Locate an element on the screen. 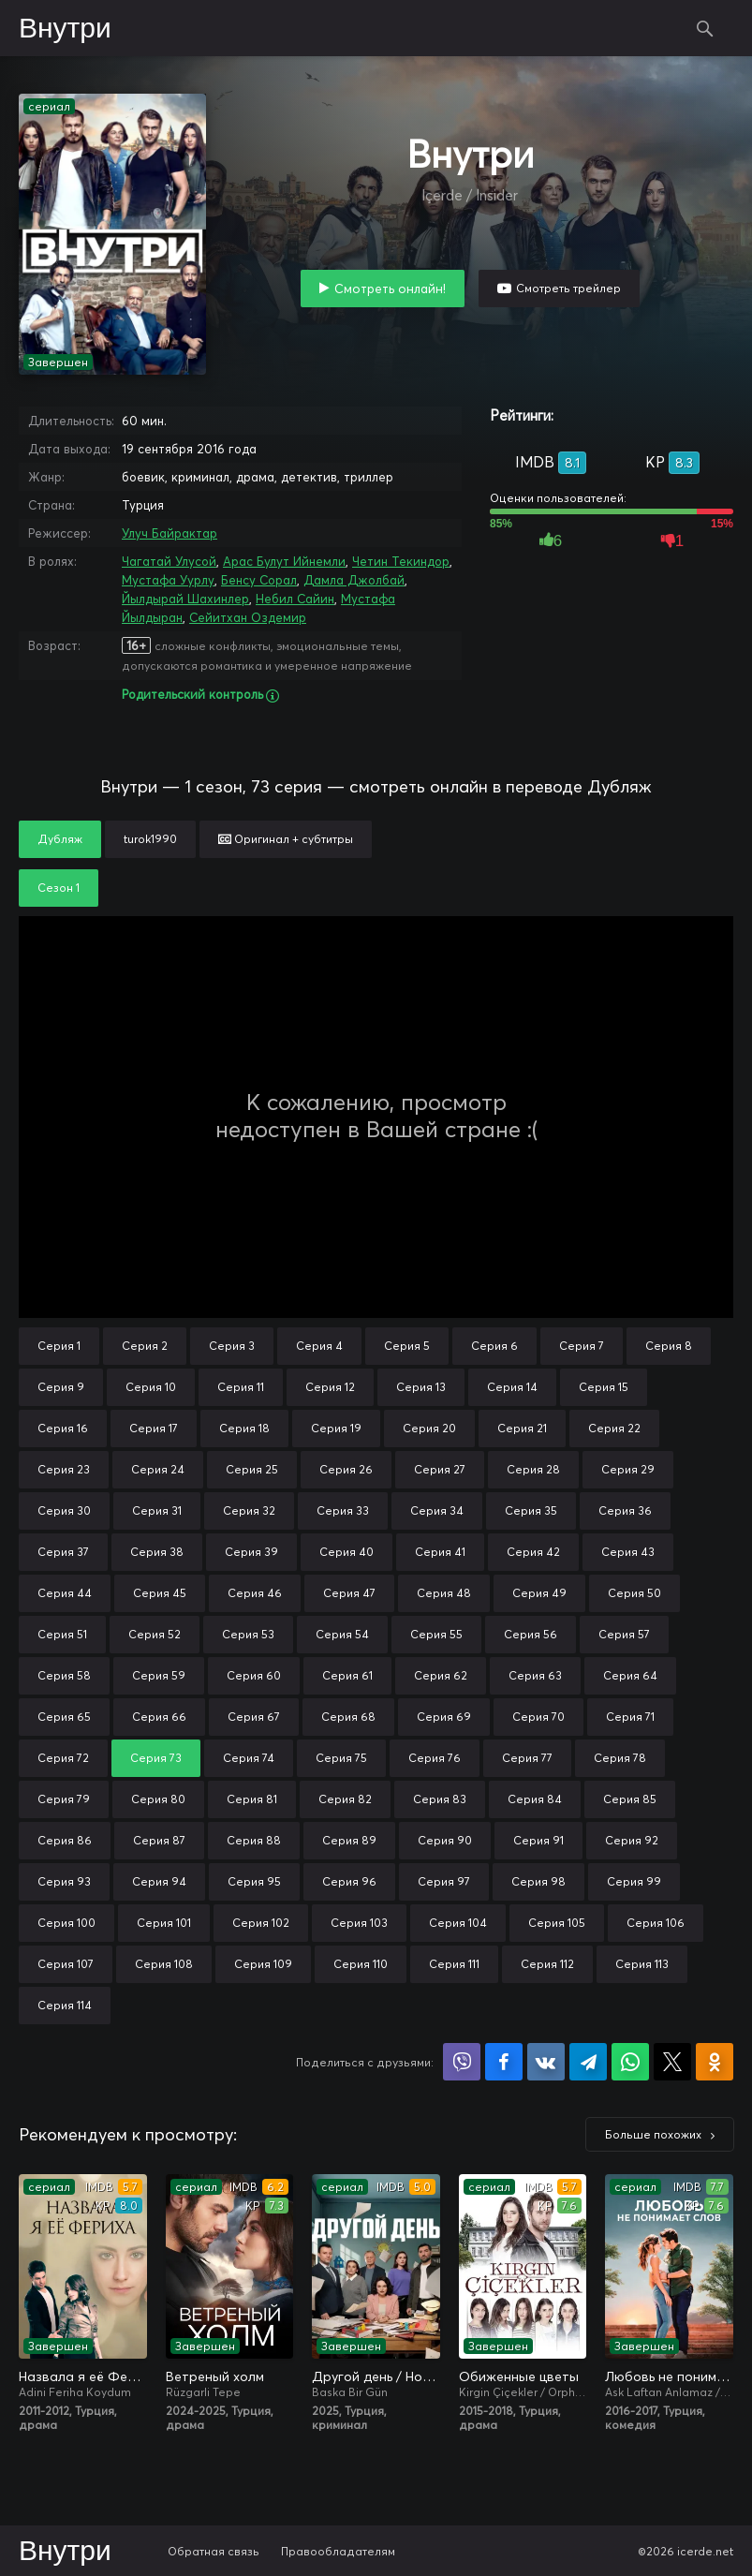  Серия 36 is located at coordinates (625, 1510).